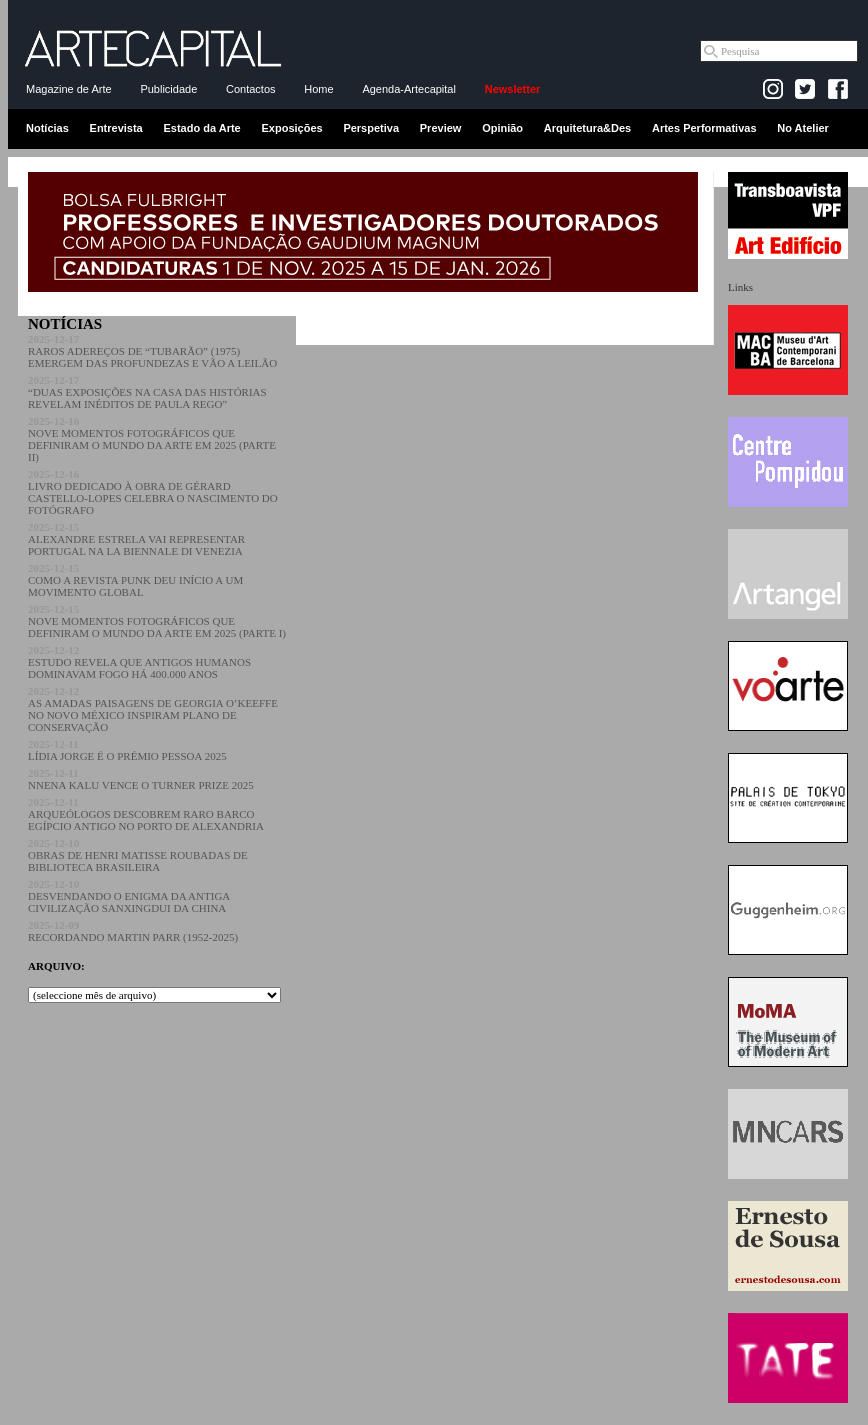 The image size is (868, 1425). Describe the element at coordinates (153, 492) in the screenshot. I see `LIVRO DEDICADO À OBRA DE GÉRARD CASTELLO-LOPES CELEBRA O NASCIMENTO DO FOTÓGRAFO` at that location.